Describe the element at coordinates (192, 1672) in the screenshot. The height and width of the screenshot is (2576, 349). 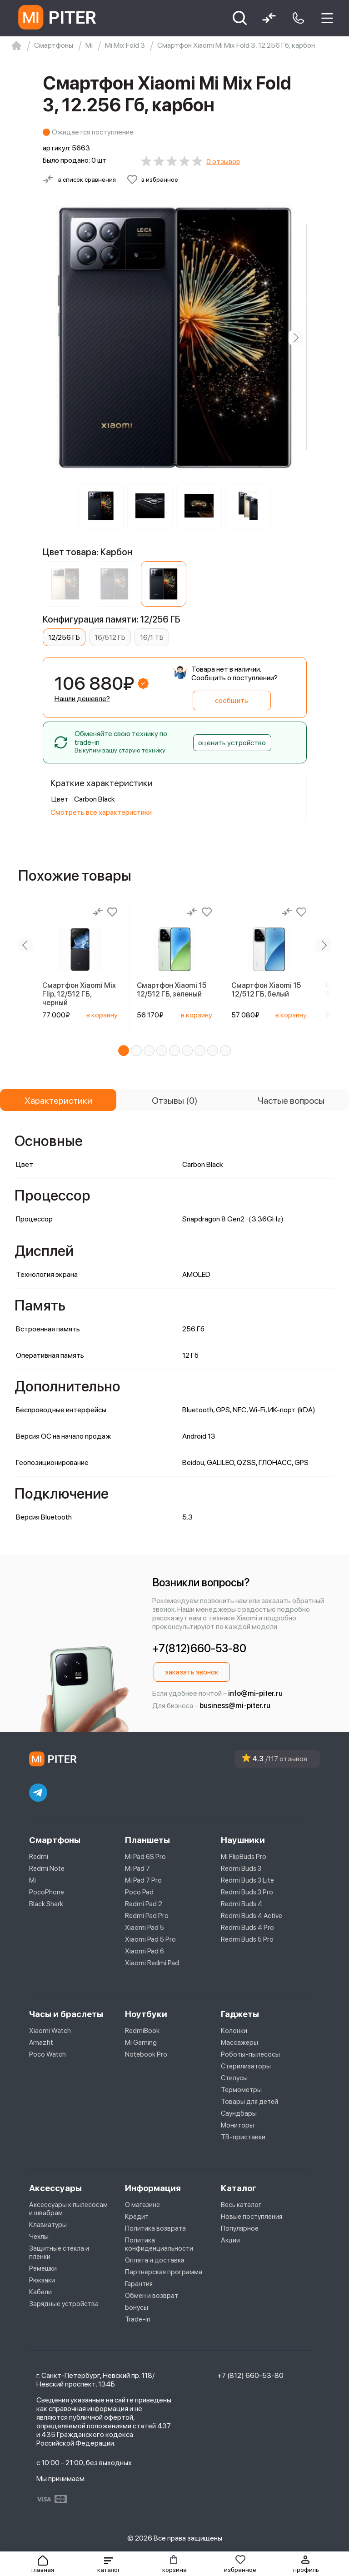
I see `заказать звонок` at that location.